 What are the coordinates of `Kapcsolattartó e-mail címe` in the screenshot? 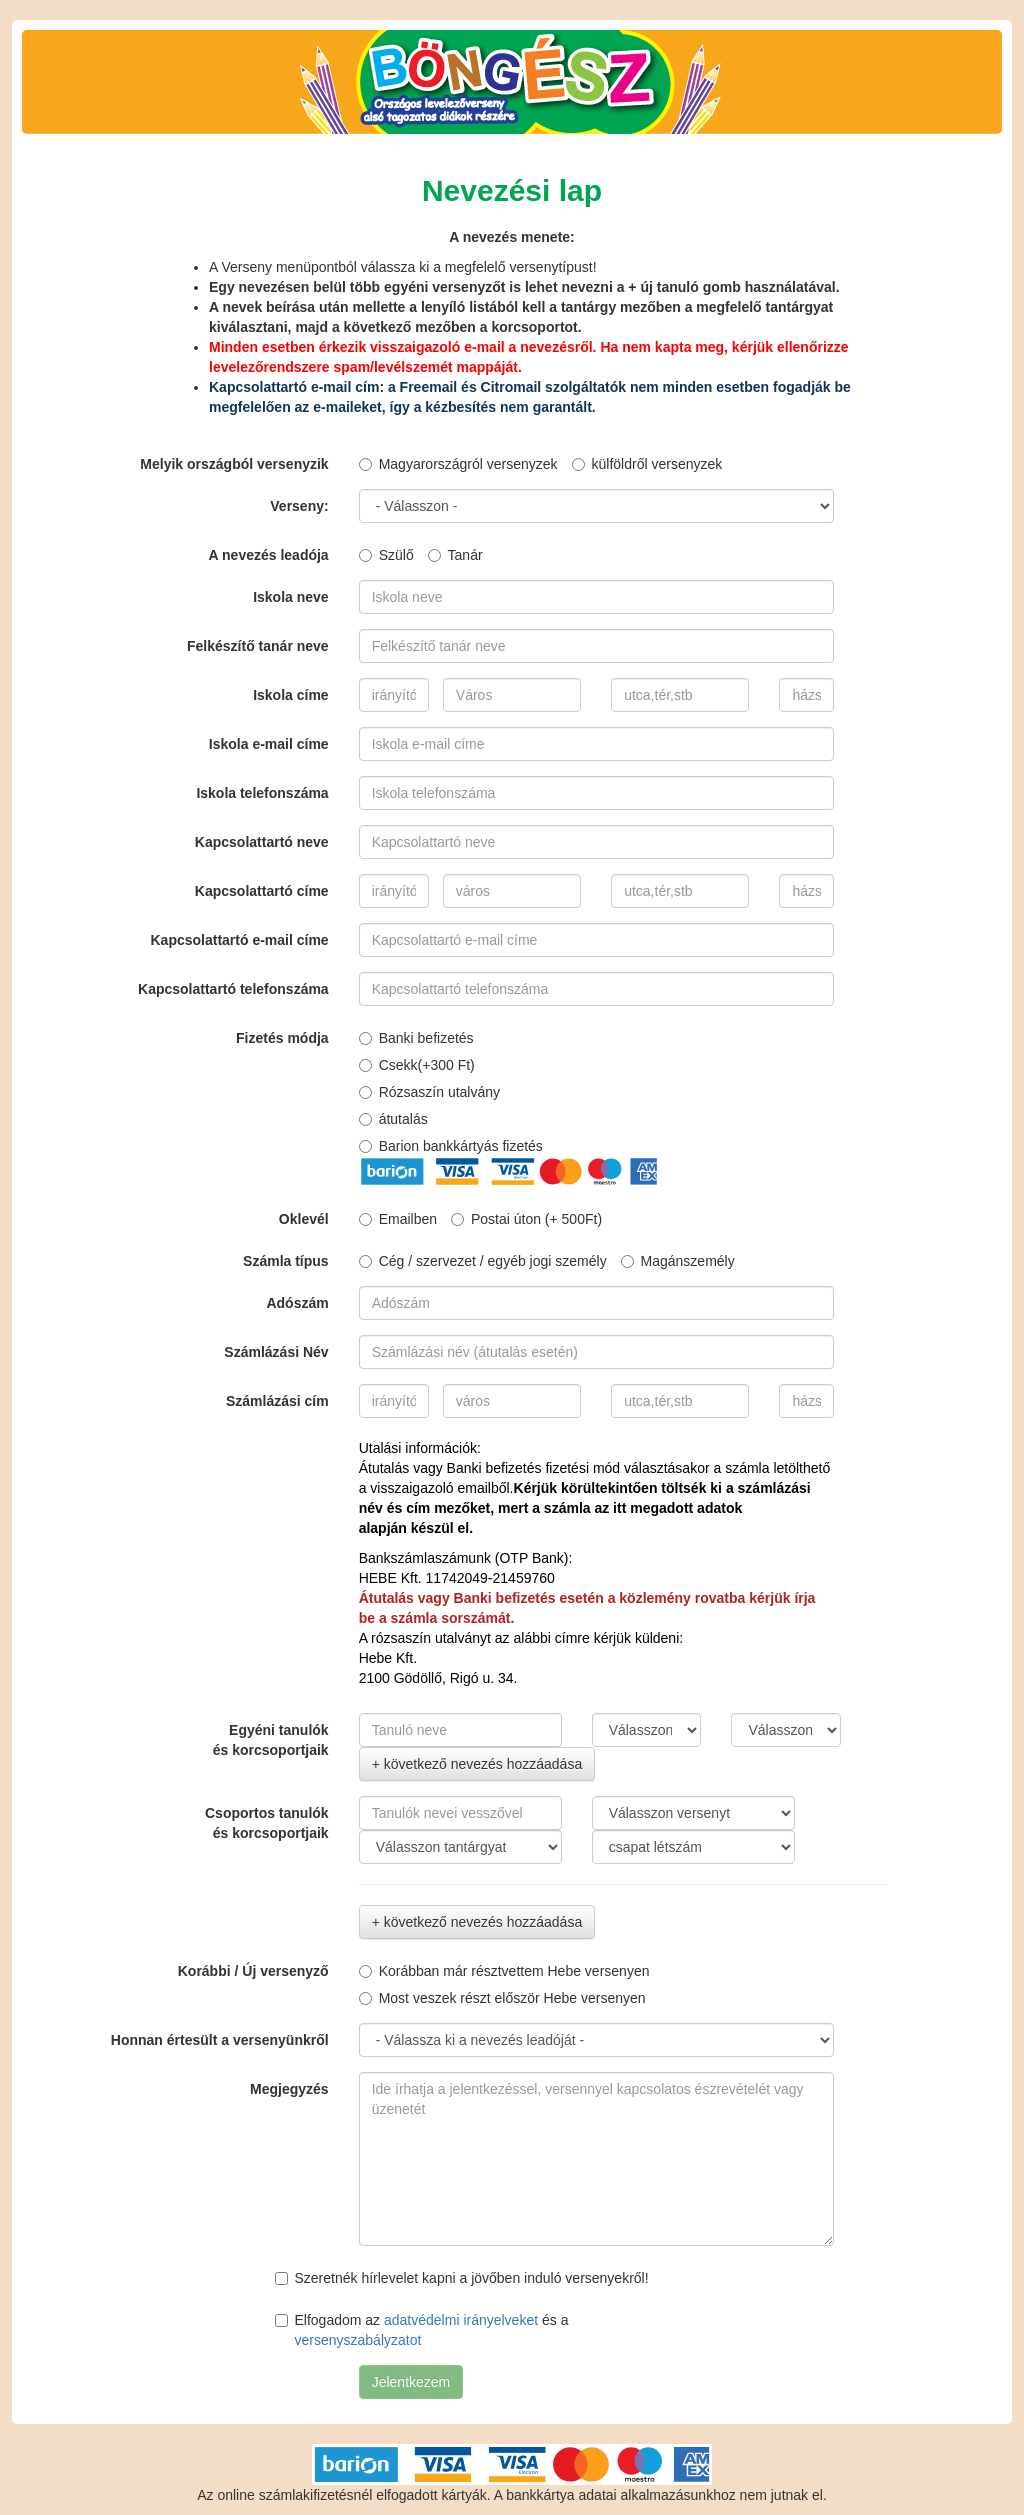 It's located at (239, 940).